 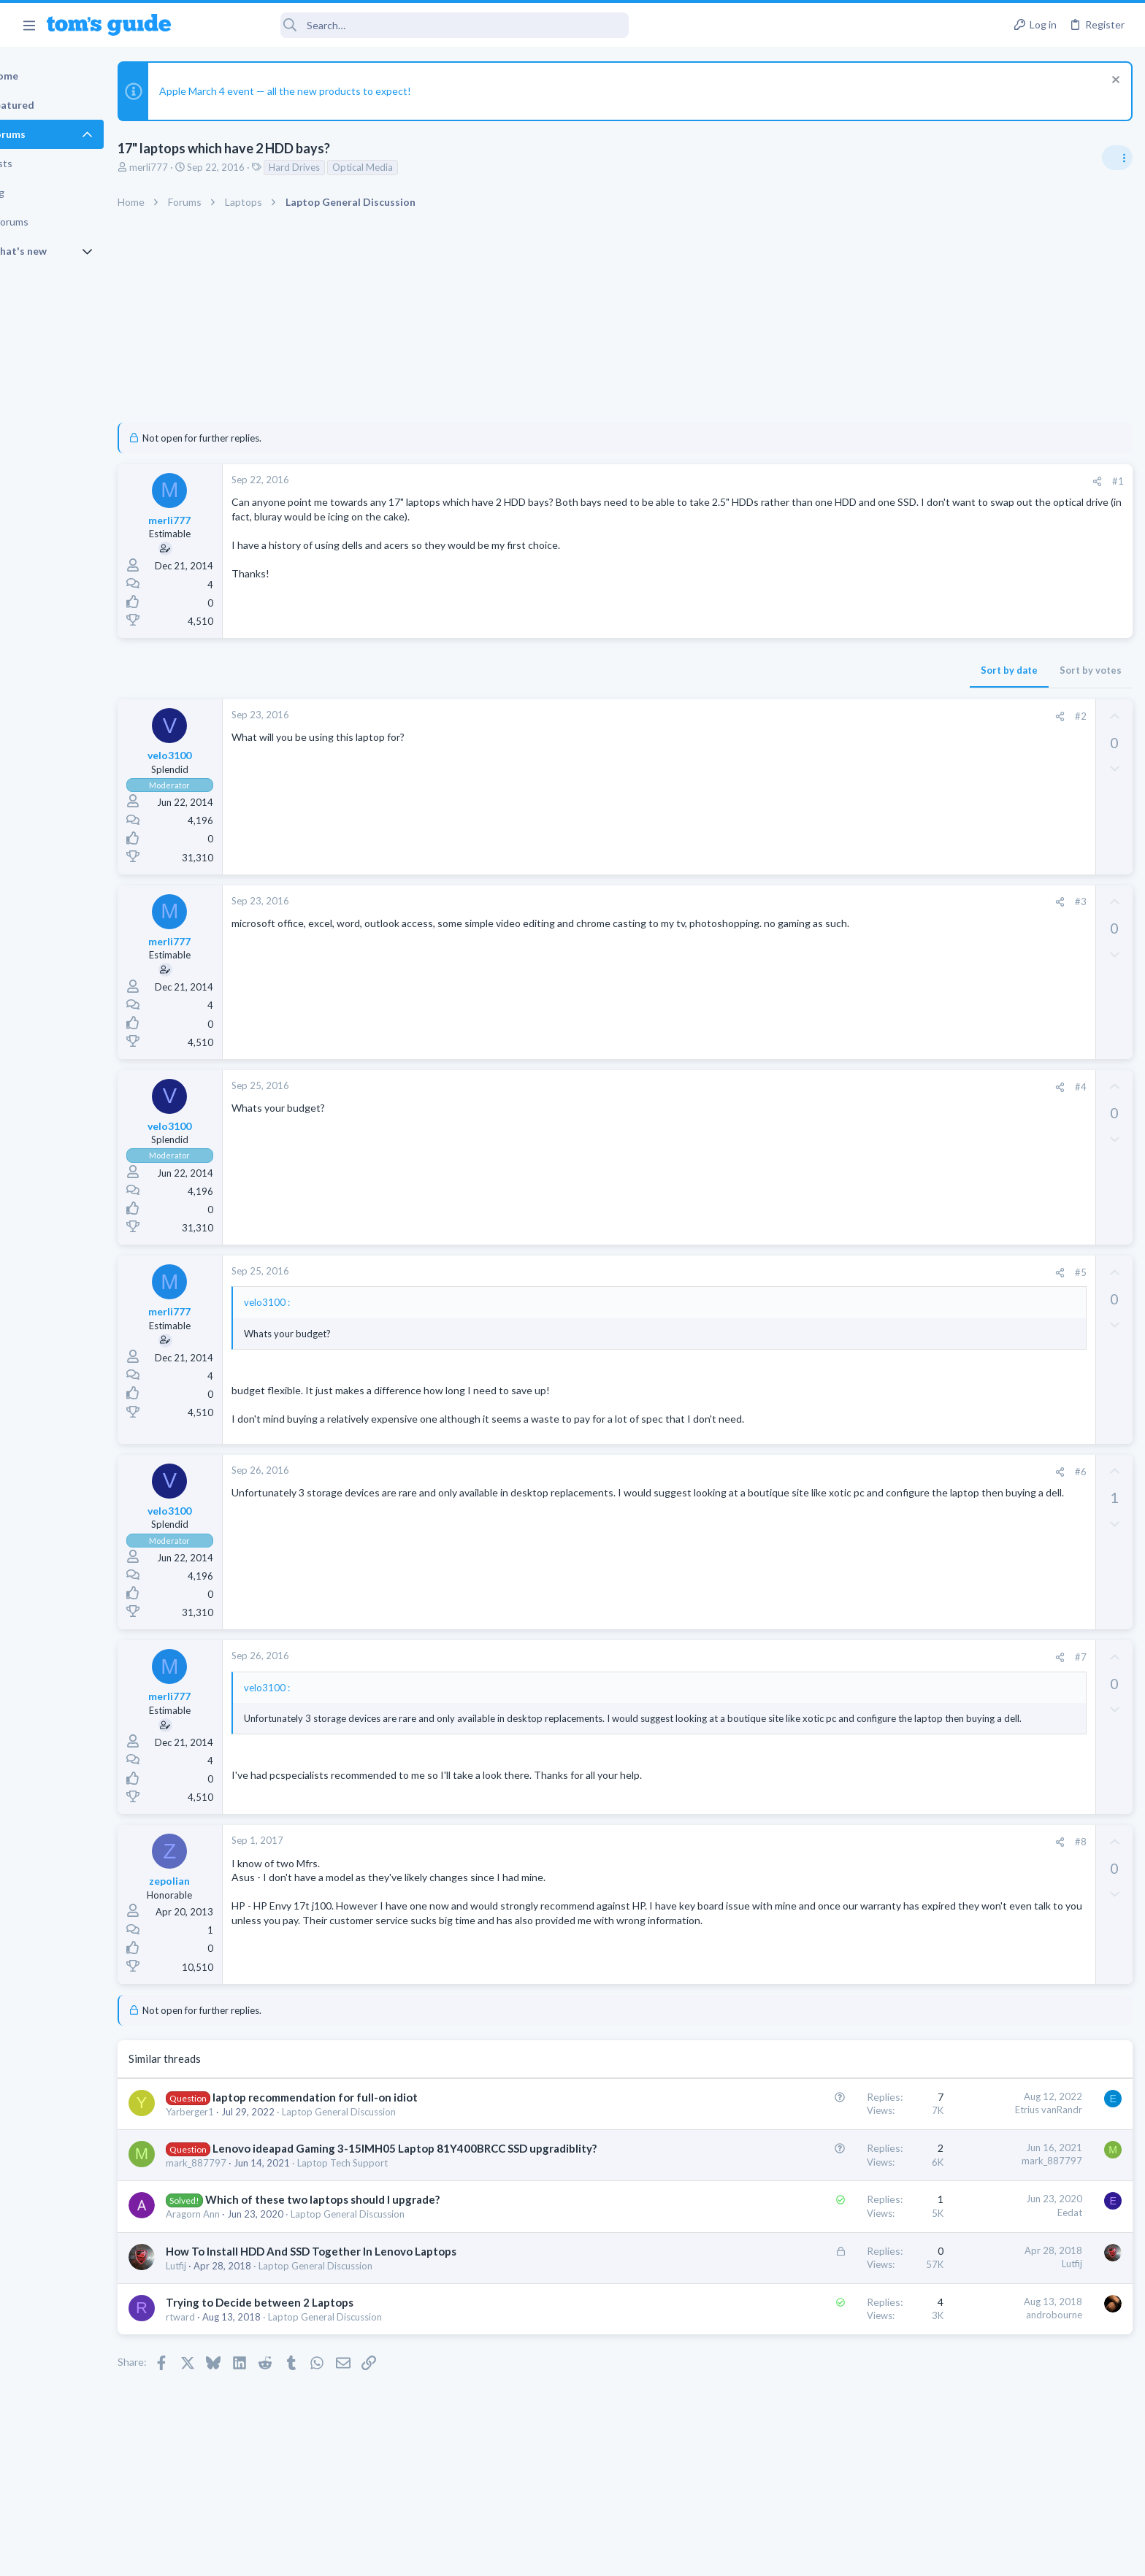 What do you see at coordinates (517, 2555) in the screenshot?
I see `Cookies Policies` at bounding box center [517, 2555].